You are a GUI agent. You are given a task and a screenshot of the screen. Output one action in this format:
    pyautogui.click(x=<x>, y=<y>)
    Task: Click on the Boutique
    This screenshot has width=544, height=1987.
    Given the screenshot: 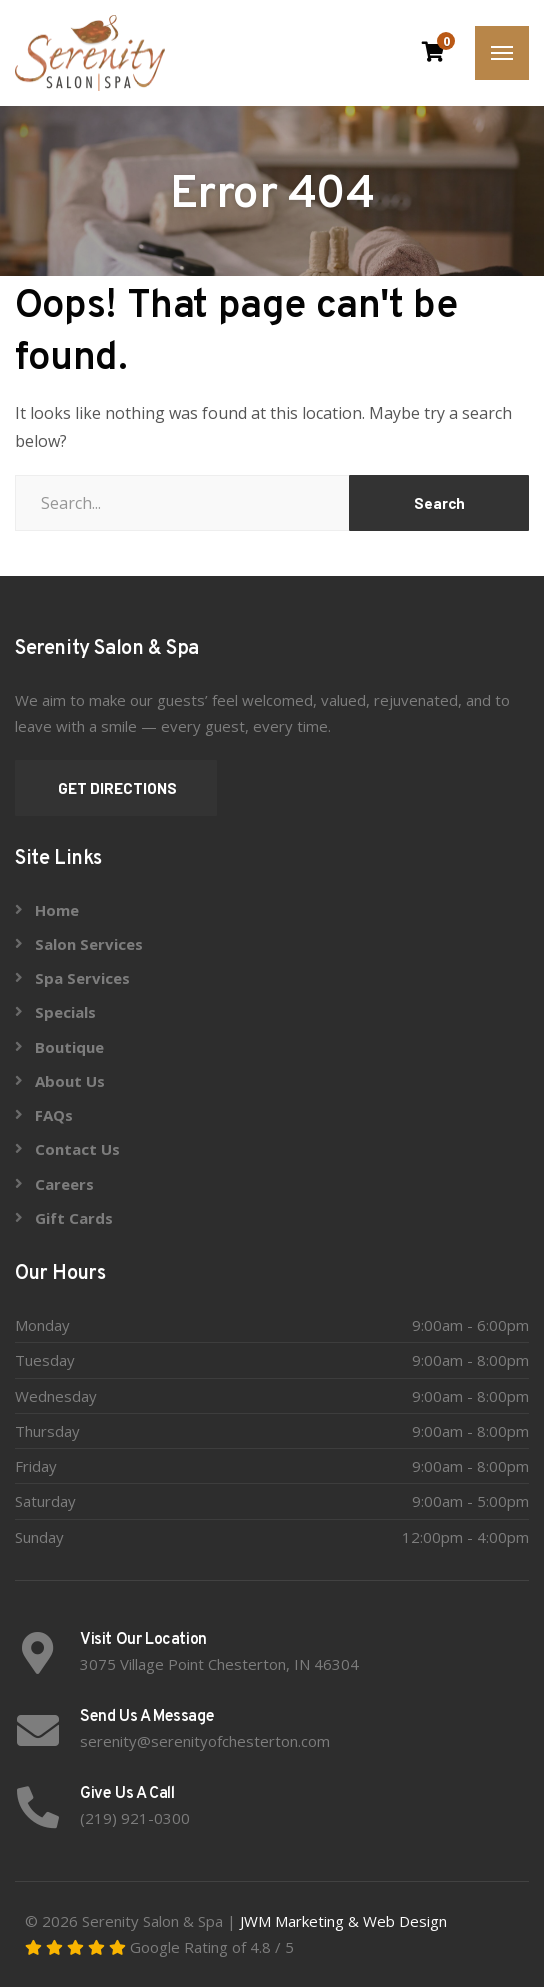 What is the action you would take?
    pyautogui.click(x=69, y=1047)
    